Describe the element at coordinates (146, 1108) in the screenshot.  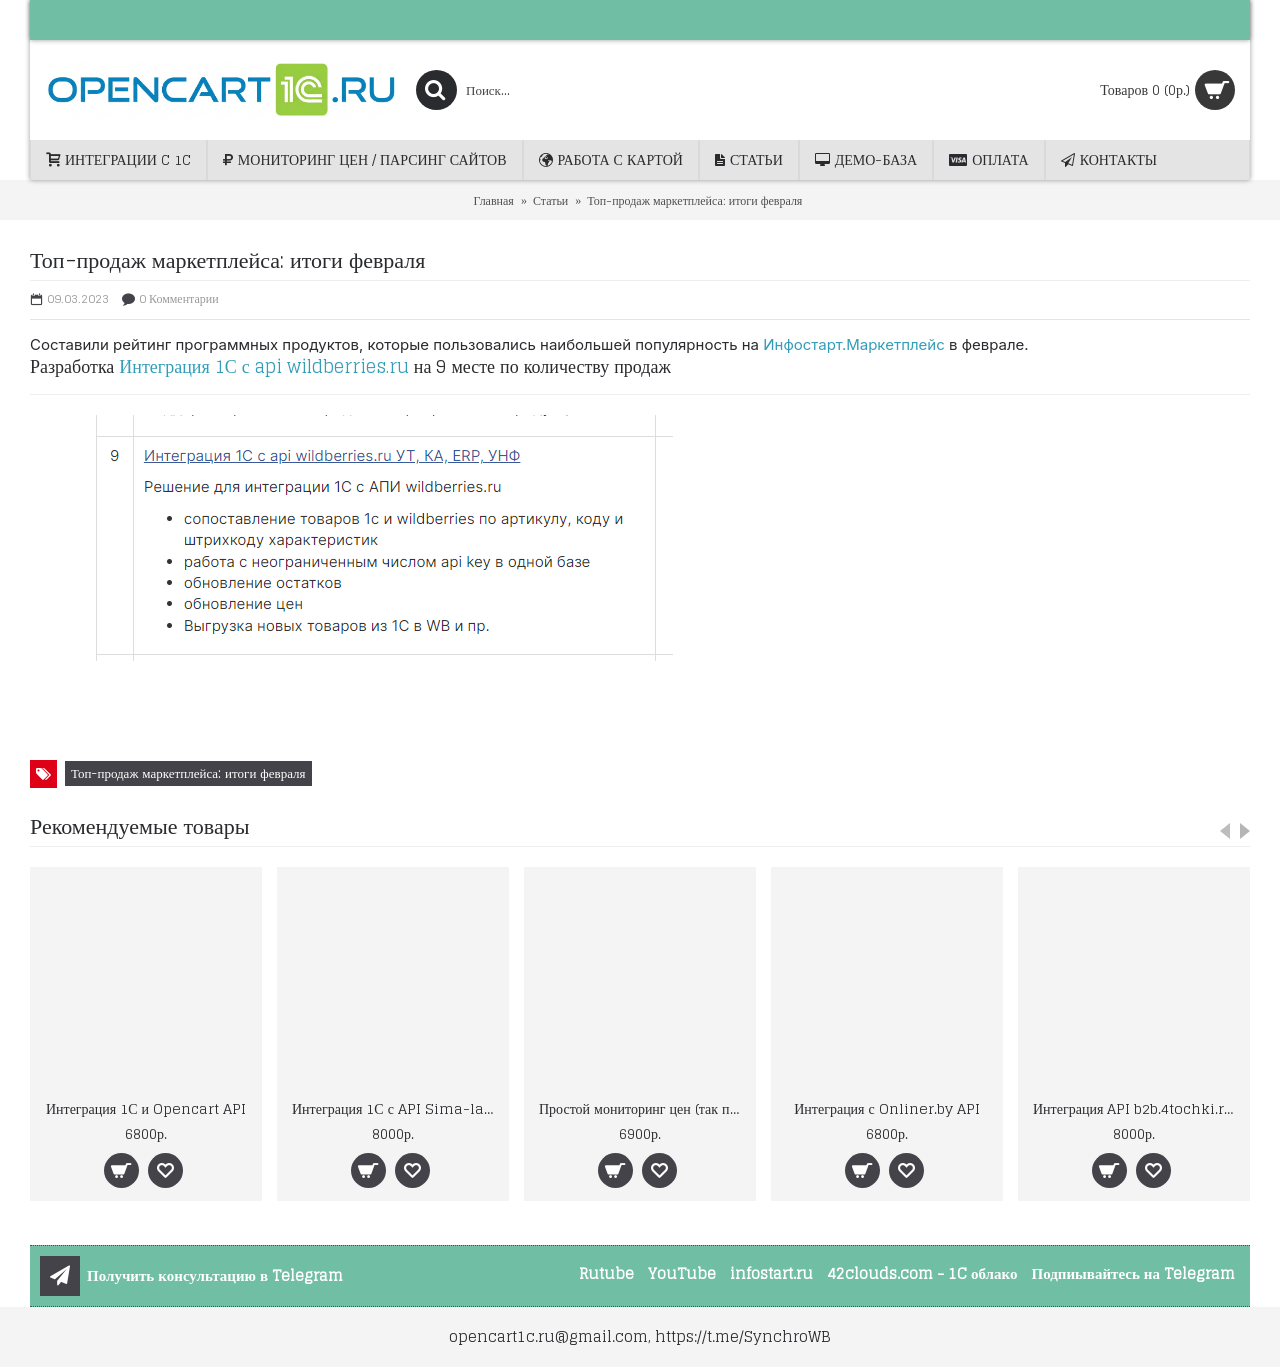
I see `Интеграция 1С и Opencart API` at that location.